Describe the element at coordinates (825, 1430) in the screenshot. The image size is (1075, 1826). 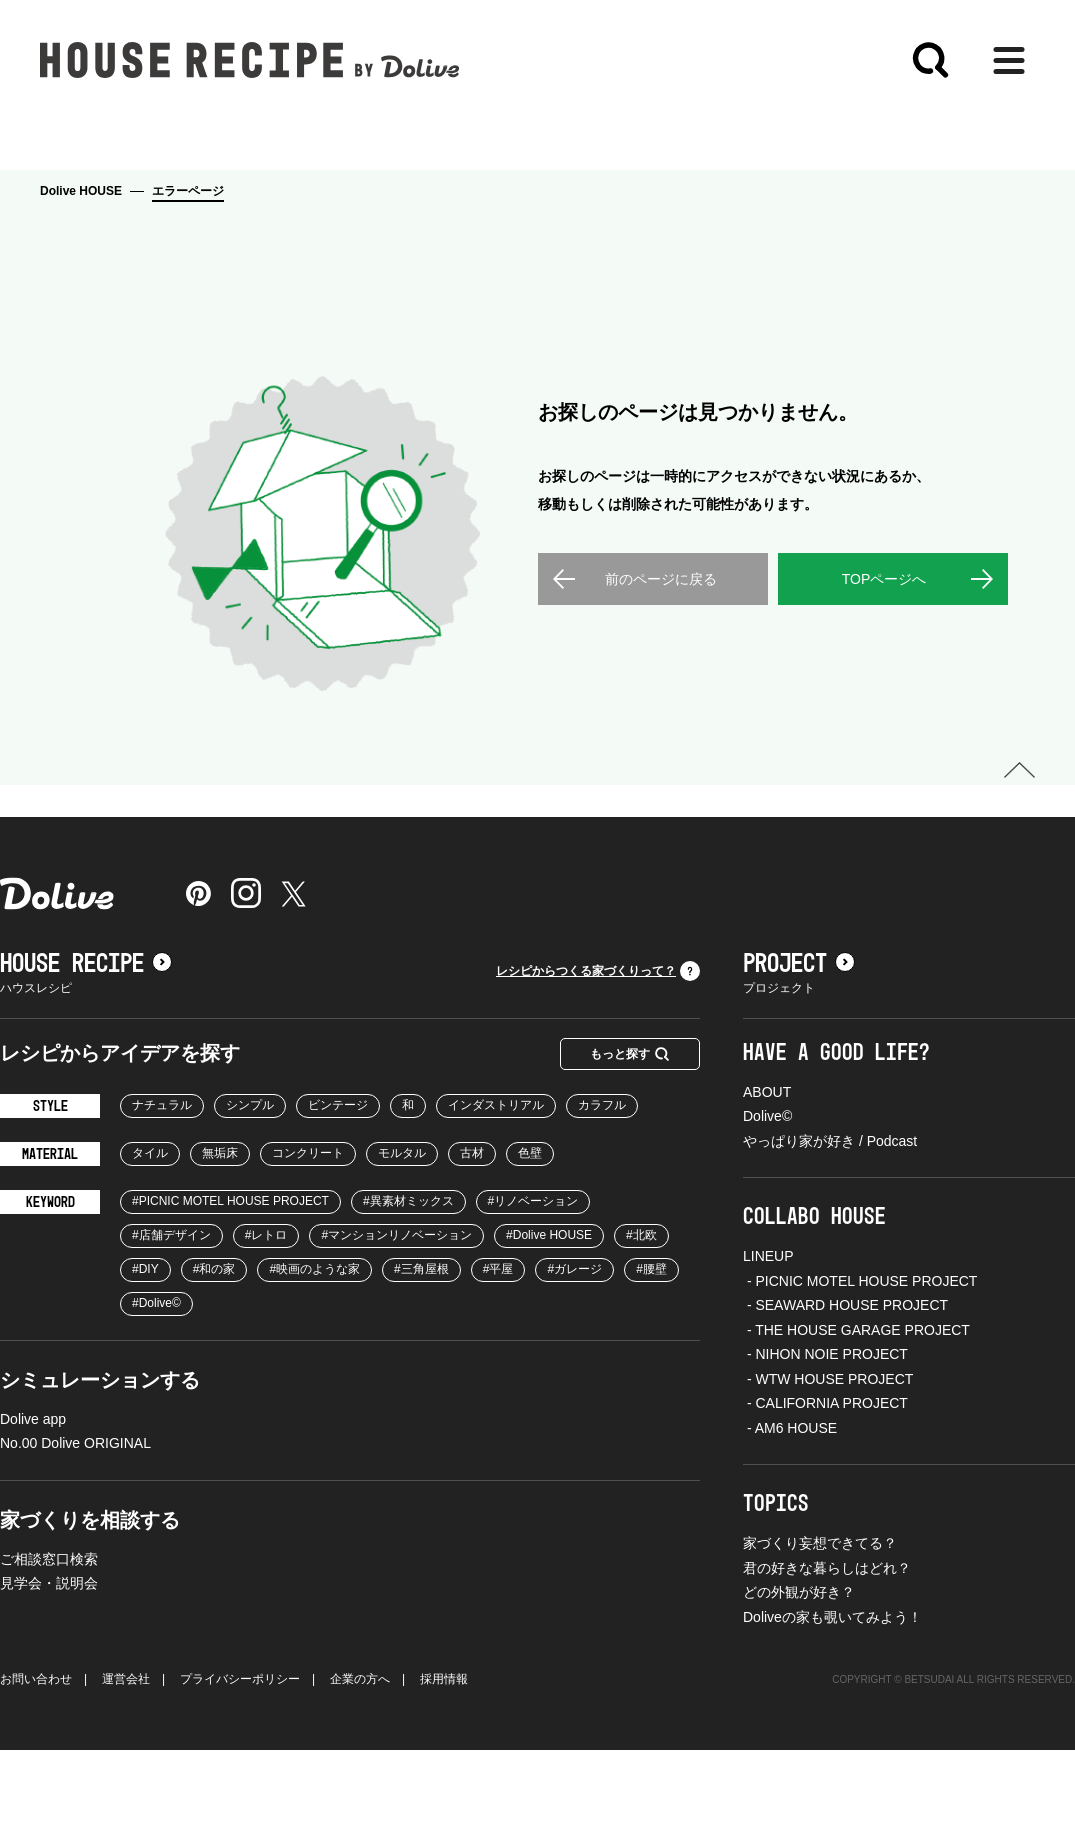
I see `- NIHON NOIE PROJECT` at that location.